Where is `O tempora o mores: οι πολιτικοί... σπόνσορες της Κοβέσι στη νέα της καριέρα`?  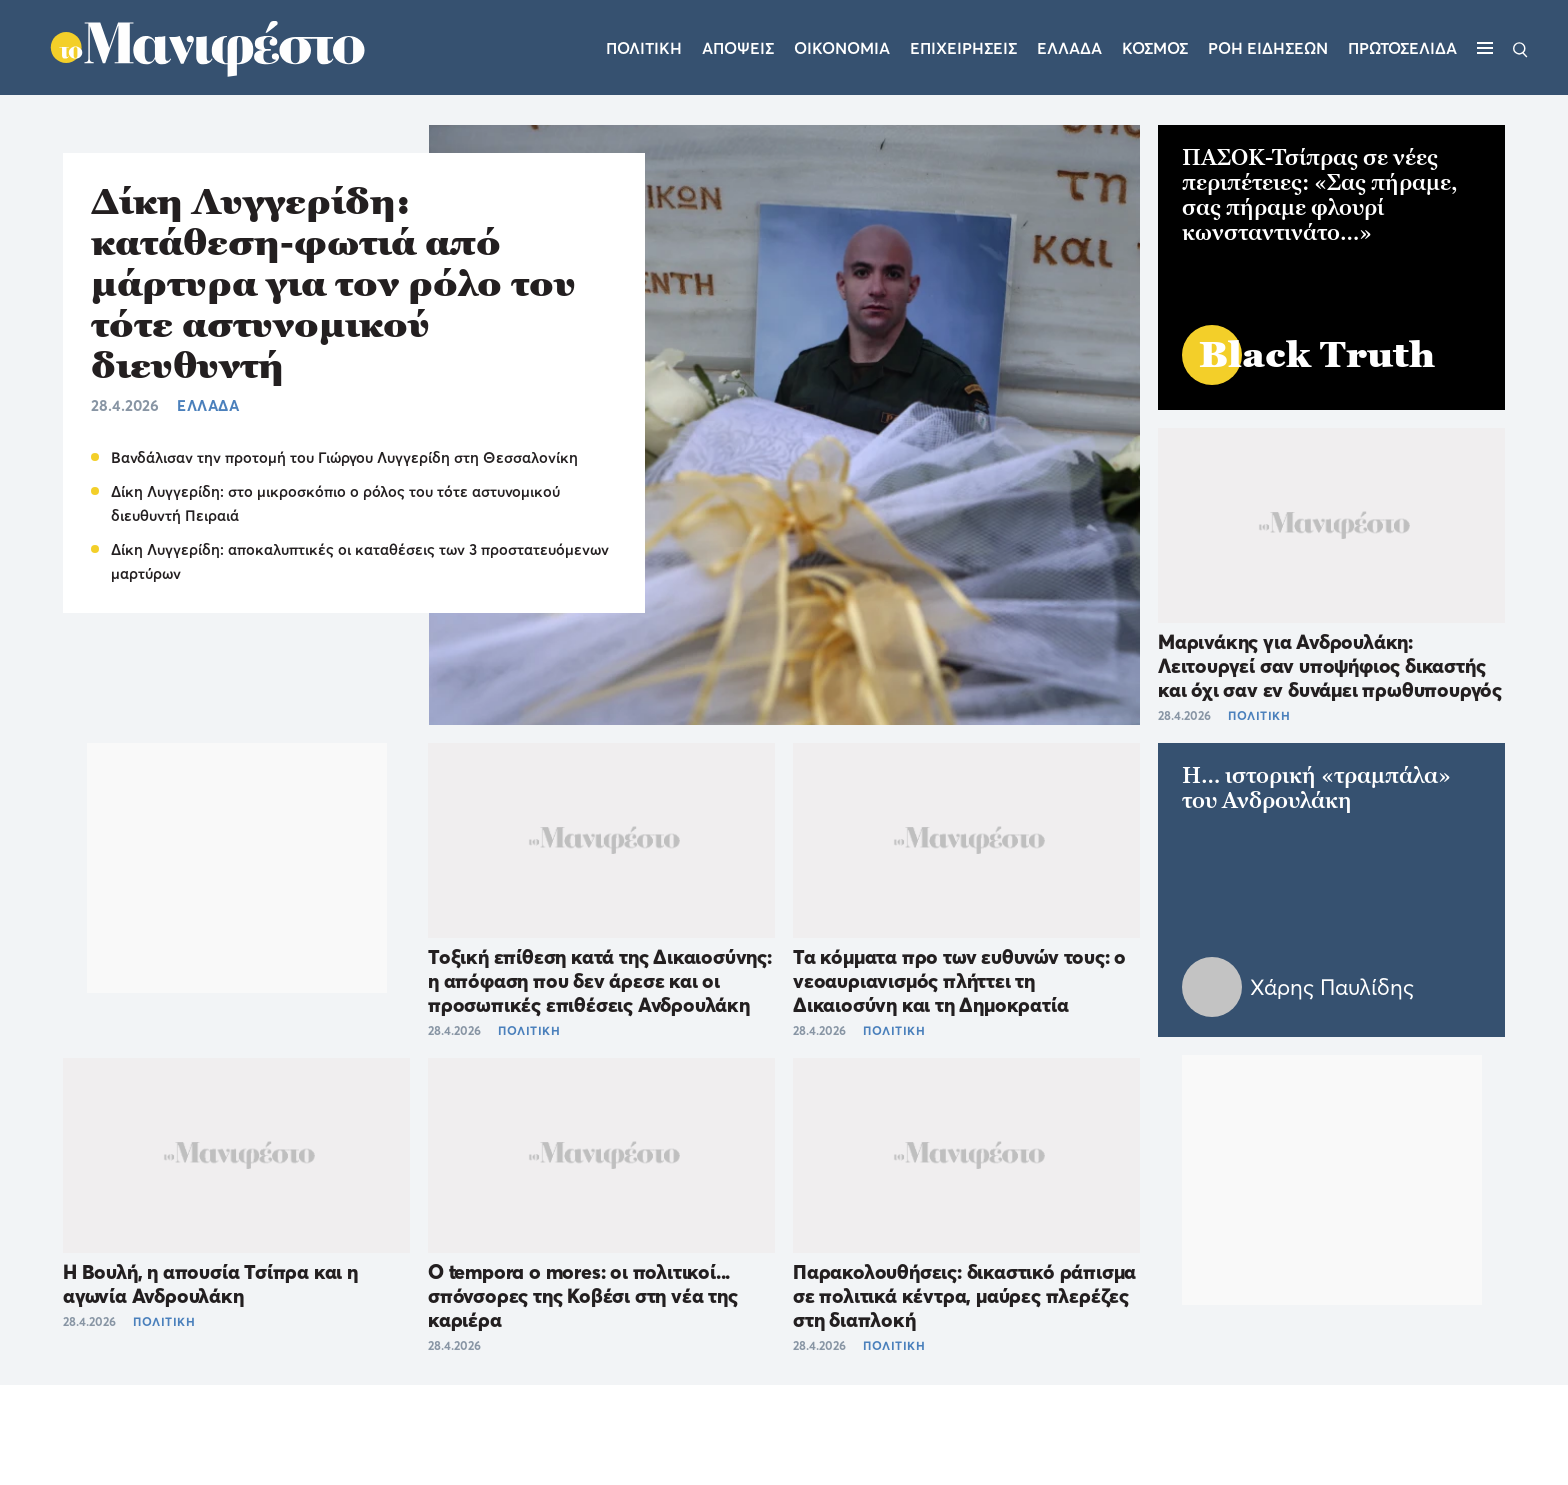 O tempora o mores: οι πολιτικοί... σπόνσορες της Κοβέσι στη νέα της καριέρα is located at coordinates (583, 1296).